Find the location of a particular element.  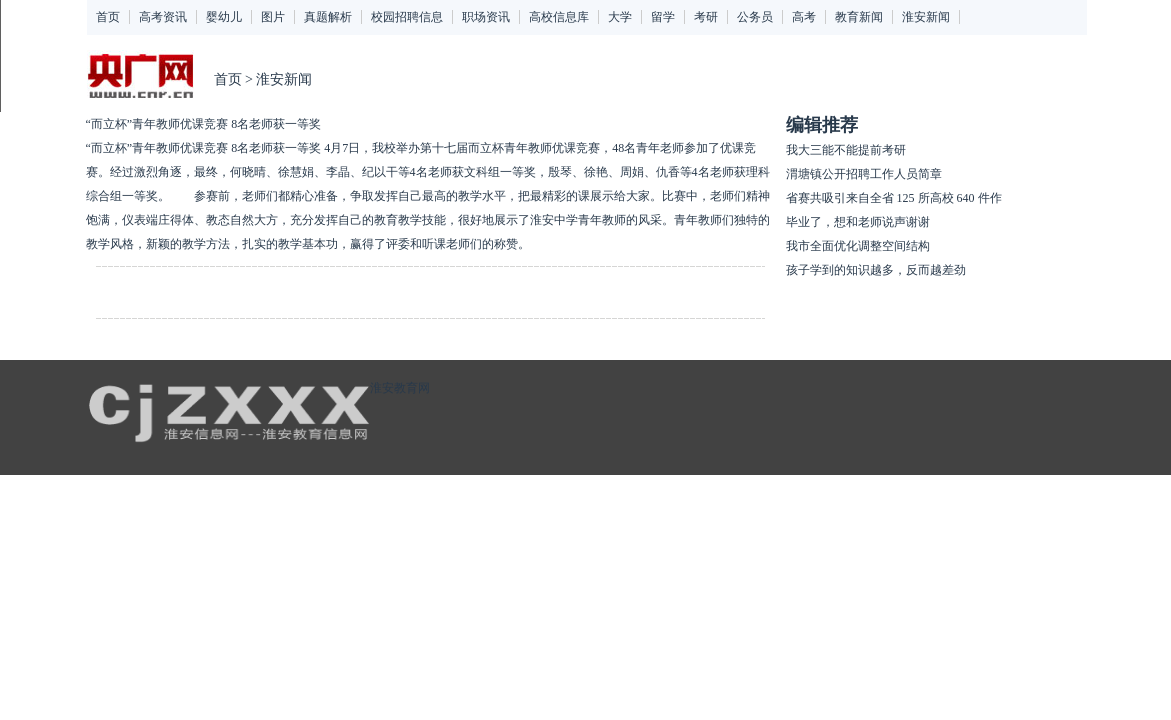

省赛共吸引来自全省 125 所高校 640 件作 is located at coordinates (894, 198).